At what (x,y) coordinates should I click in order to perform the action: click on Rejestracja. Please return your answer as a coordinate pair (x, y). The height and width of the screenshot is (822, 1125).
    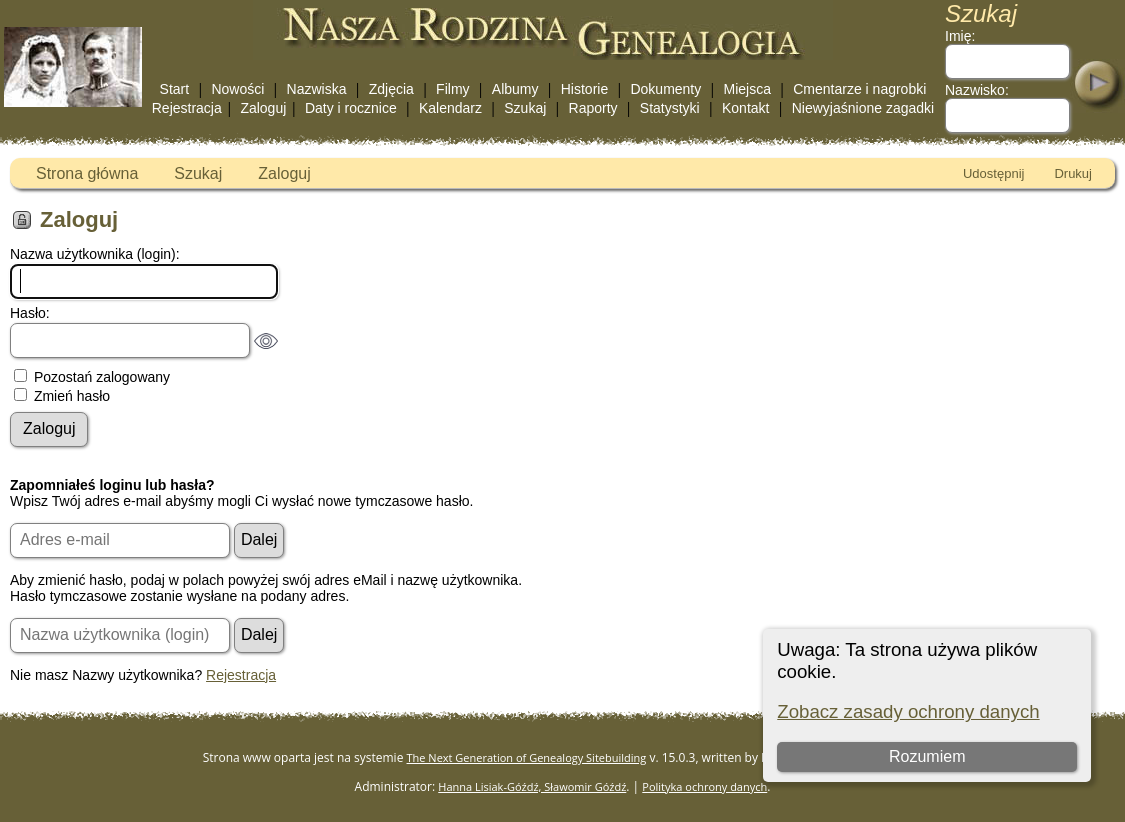
    Looking at the image, I should click on (187, 108).